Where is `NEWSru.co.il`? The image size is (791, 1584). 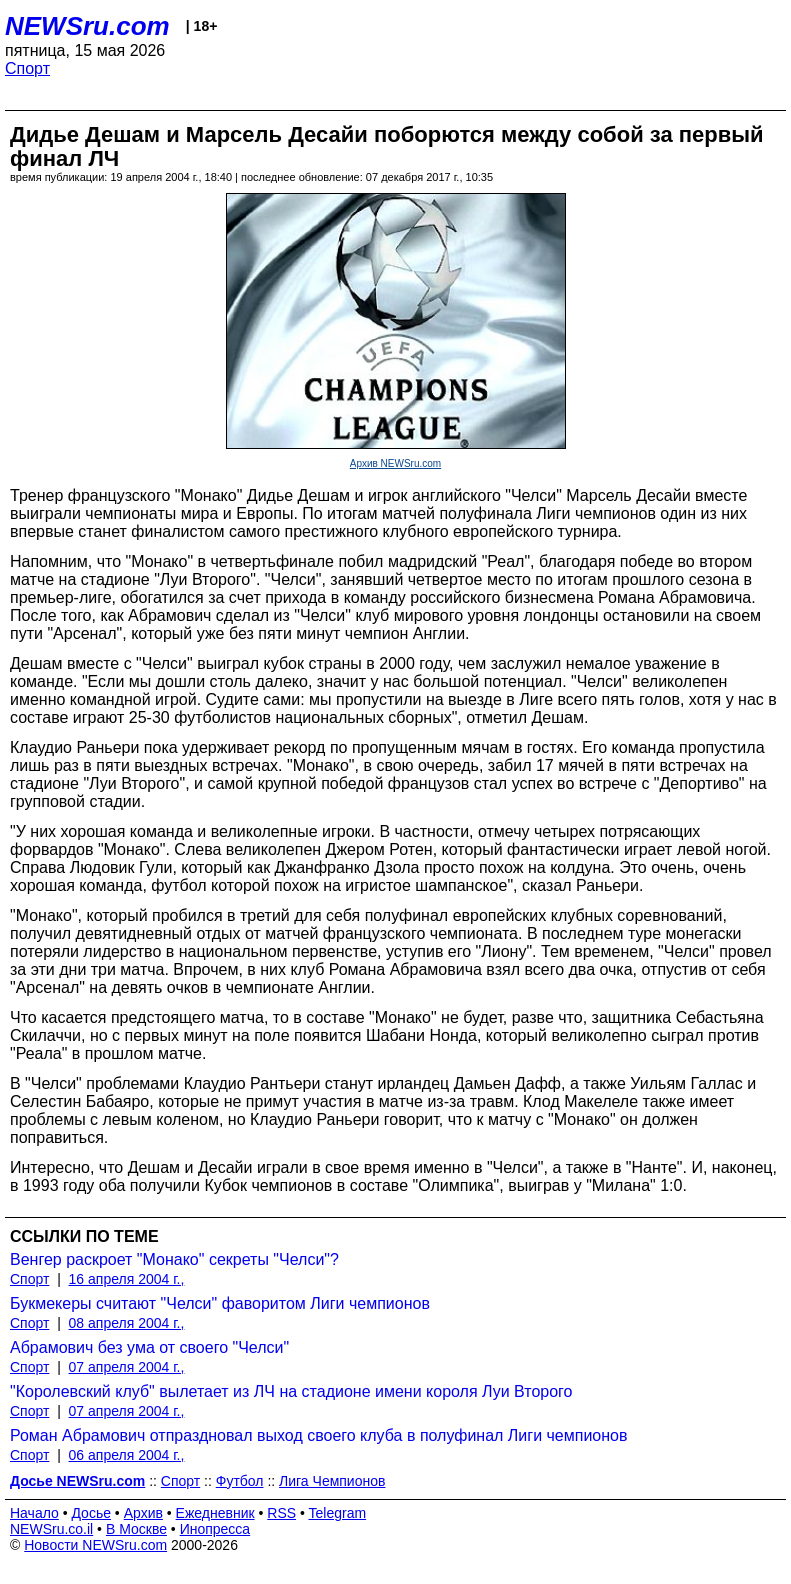 NEWSru.co.il is located at coordinates (51, 1529).